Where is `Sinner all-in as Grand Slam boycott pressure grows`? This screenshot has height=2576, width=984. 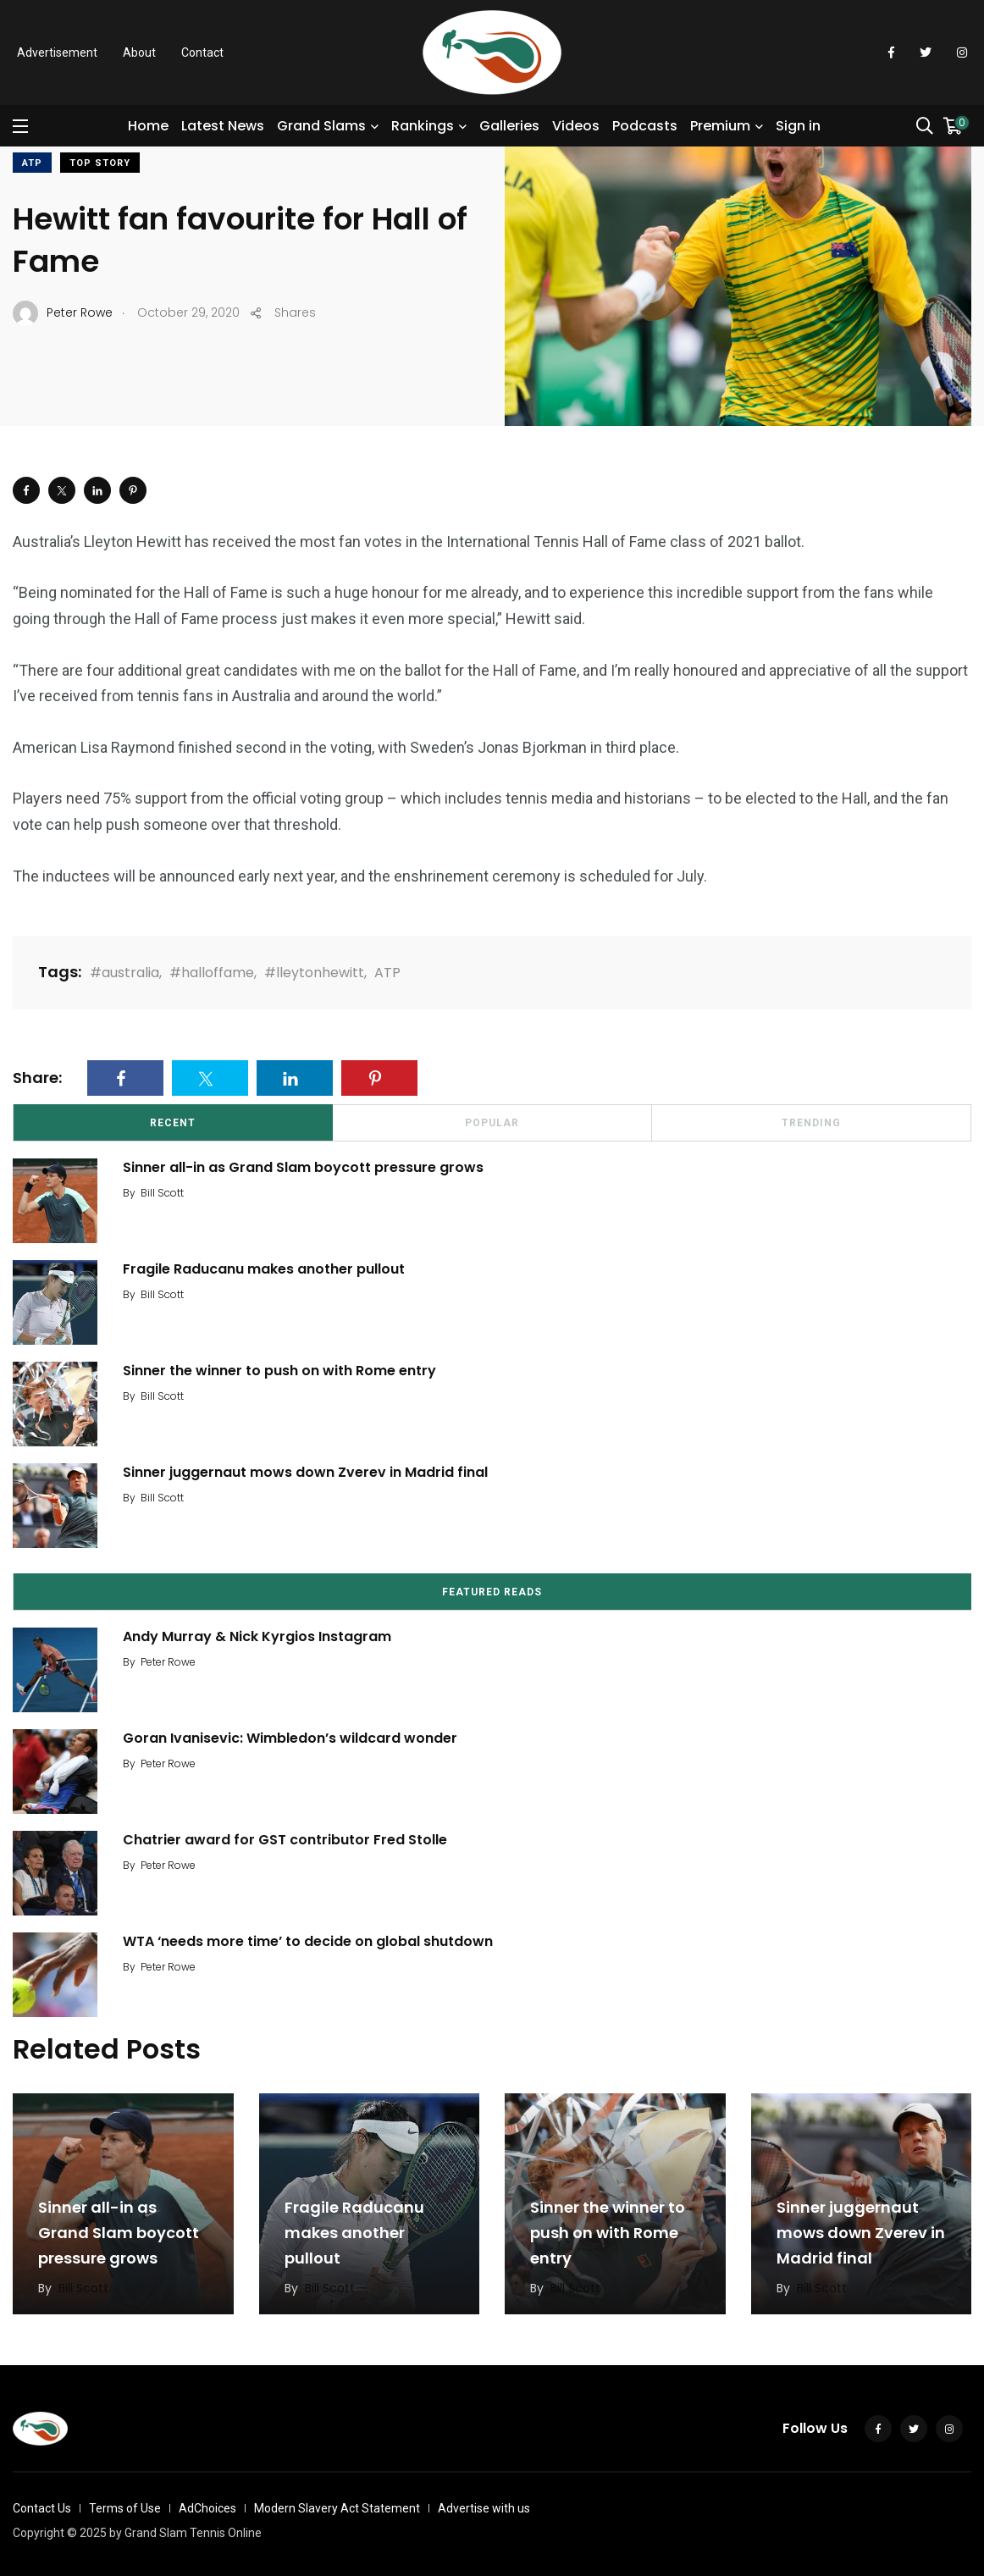
Sinner all-in as Grand Slam boycott pressure grows is located at coordinates (303, 1167).